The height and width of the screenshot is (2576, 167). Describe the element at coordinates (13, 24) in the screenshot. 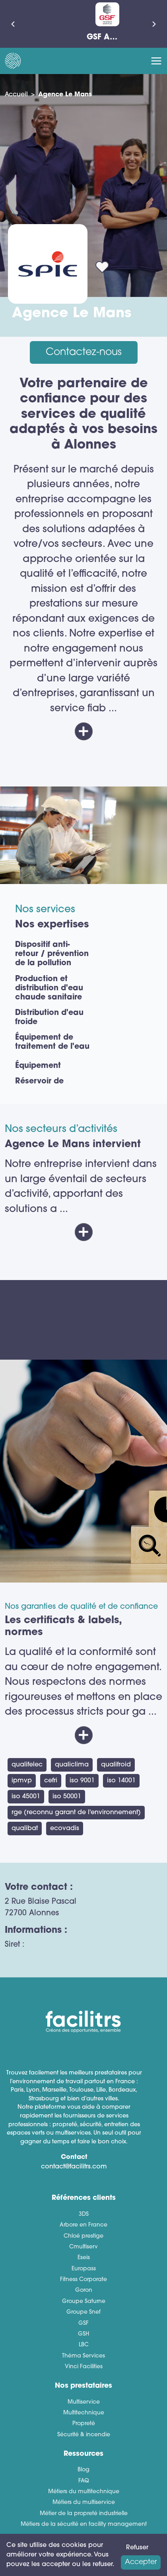

I see `[Précédent]` at that location.